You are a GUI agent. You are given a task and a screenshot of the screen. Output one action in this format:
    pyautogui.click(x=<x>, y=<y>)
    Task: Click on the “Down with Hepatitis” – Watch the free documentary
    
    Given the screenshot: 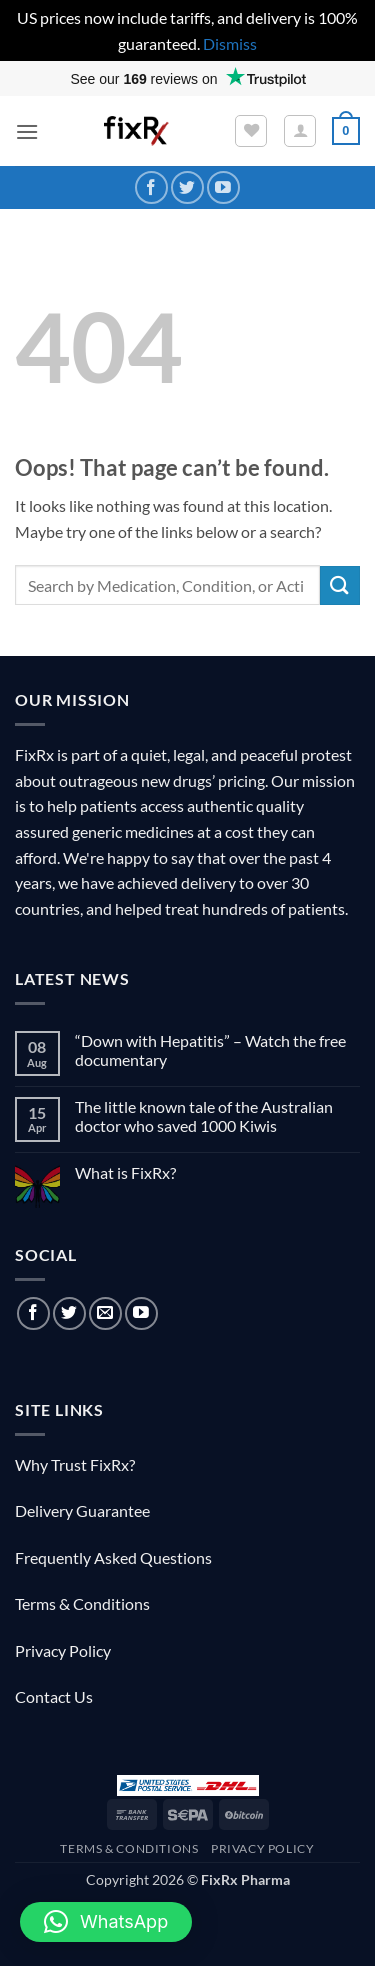 What is the action you would take?
    pyautogui.click(x=210, y=1050)
    